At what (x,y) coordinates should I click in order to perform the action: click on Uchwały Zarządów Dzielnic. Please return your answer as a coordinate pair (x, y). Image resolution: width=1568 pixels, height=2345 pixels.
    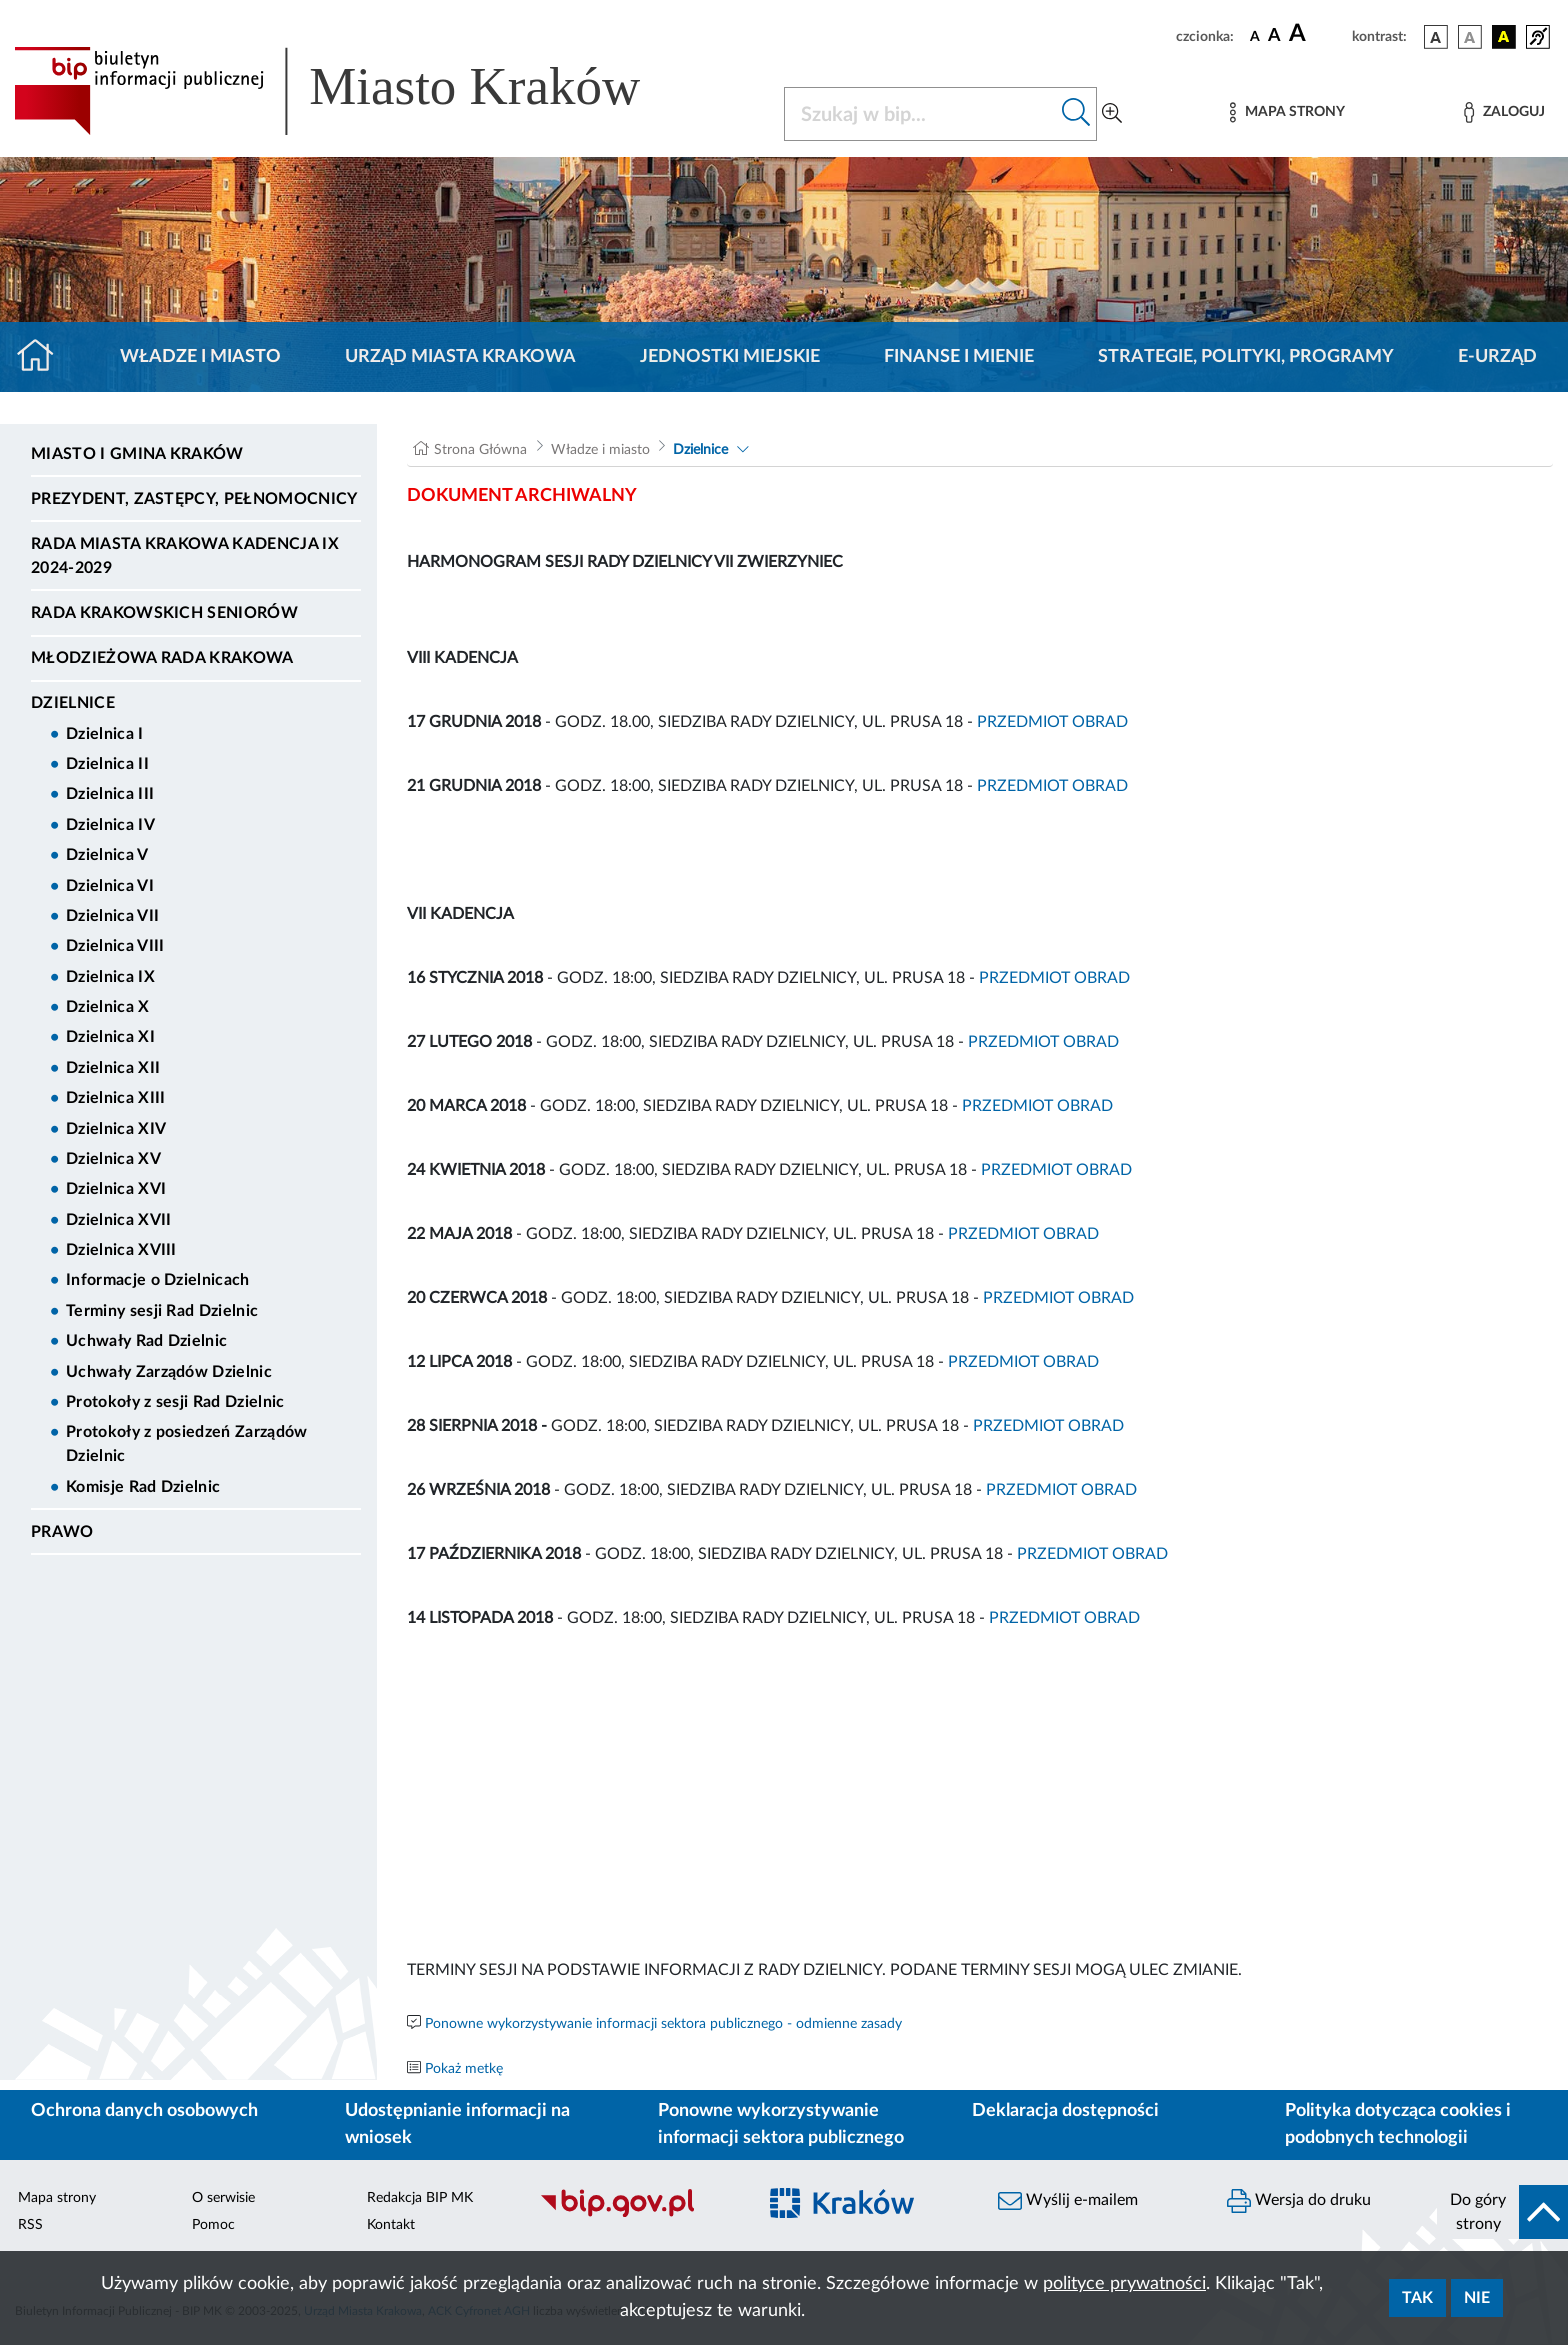
    Looking at the image, I should click on (169, 1372).